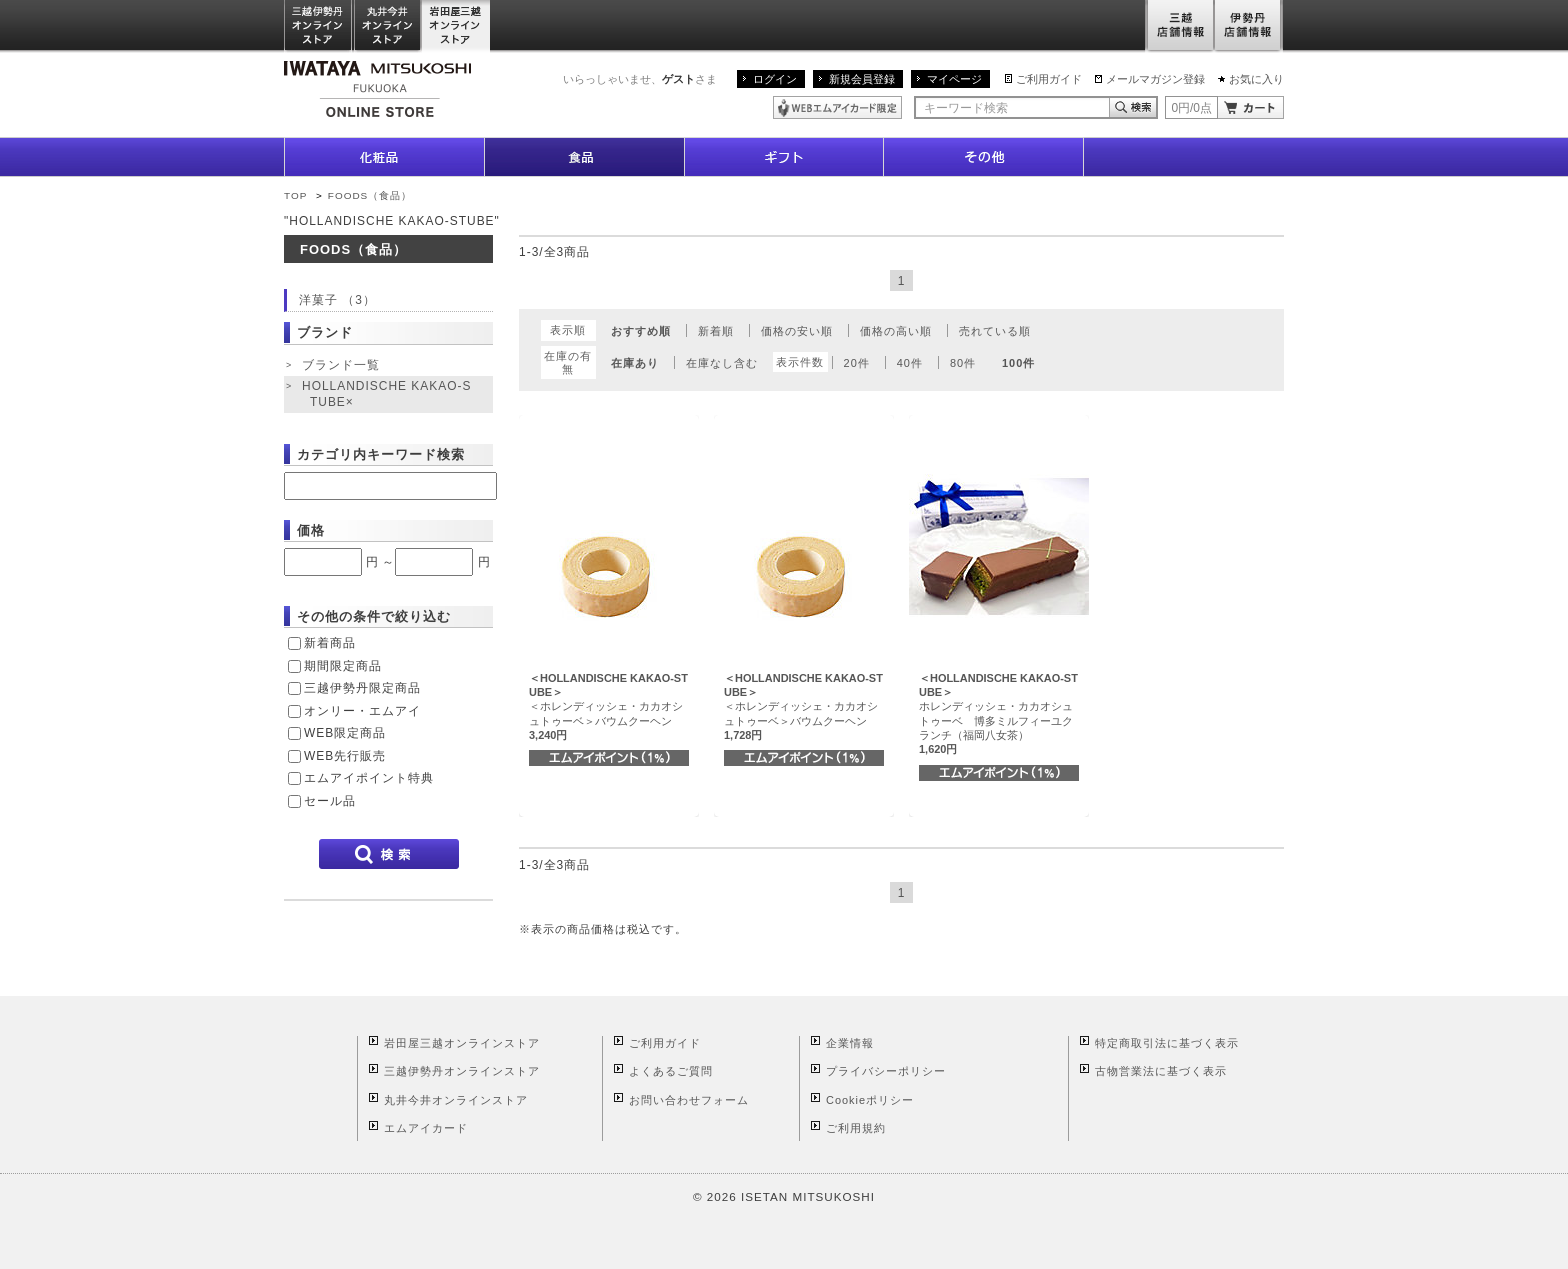 This screenshot has width=1568, height=1269. I want to click on よくあるご質問, so click(671, 1071).